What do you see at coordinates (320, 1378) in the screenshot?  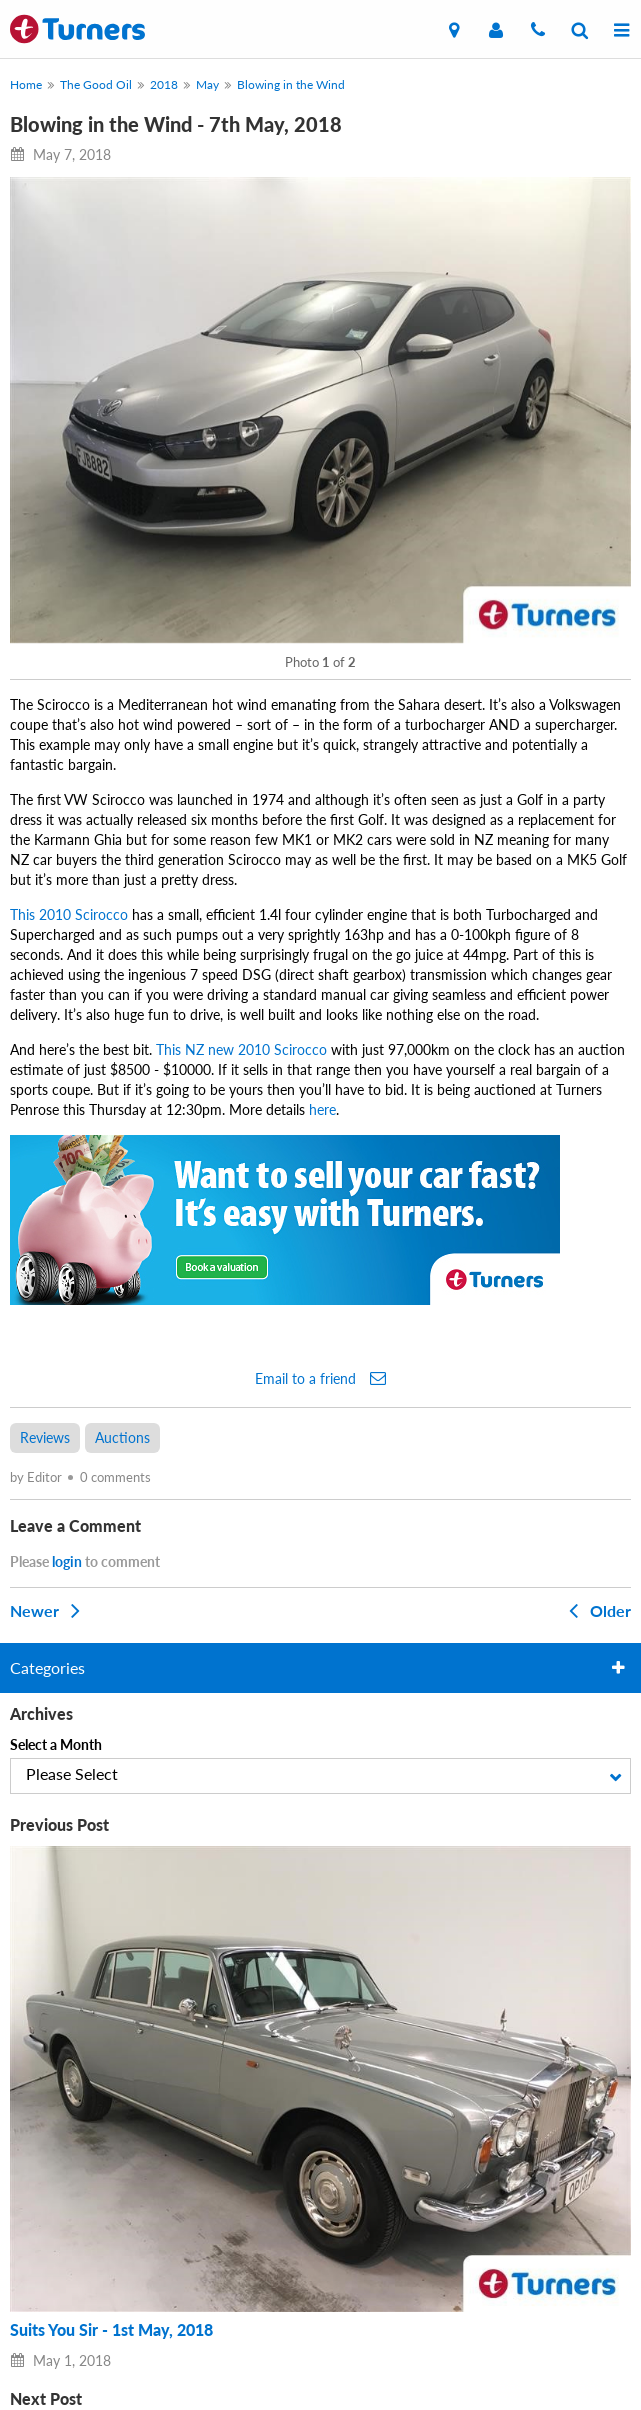 I see `Email to a friend` at bounding box center [320, 1378].